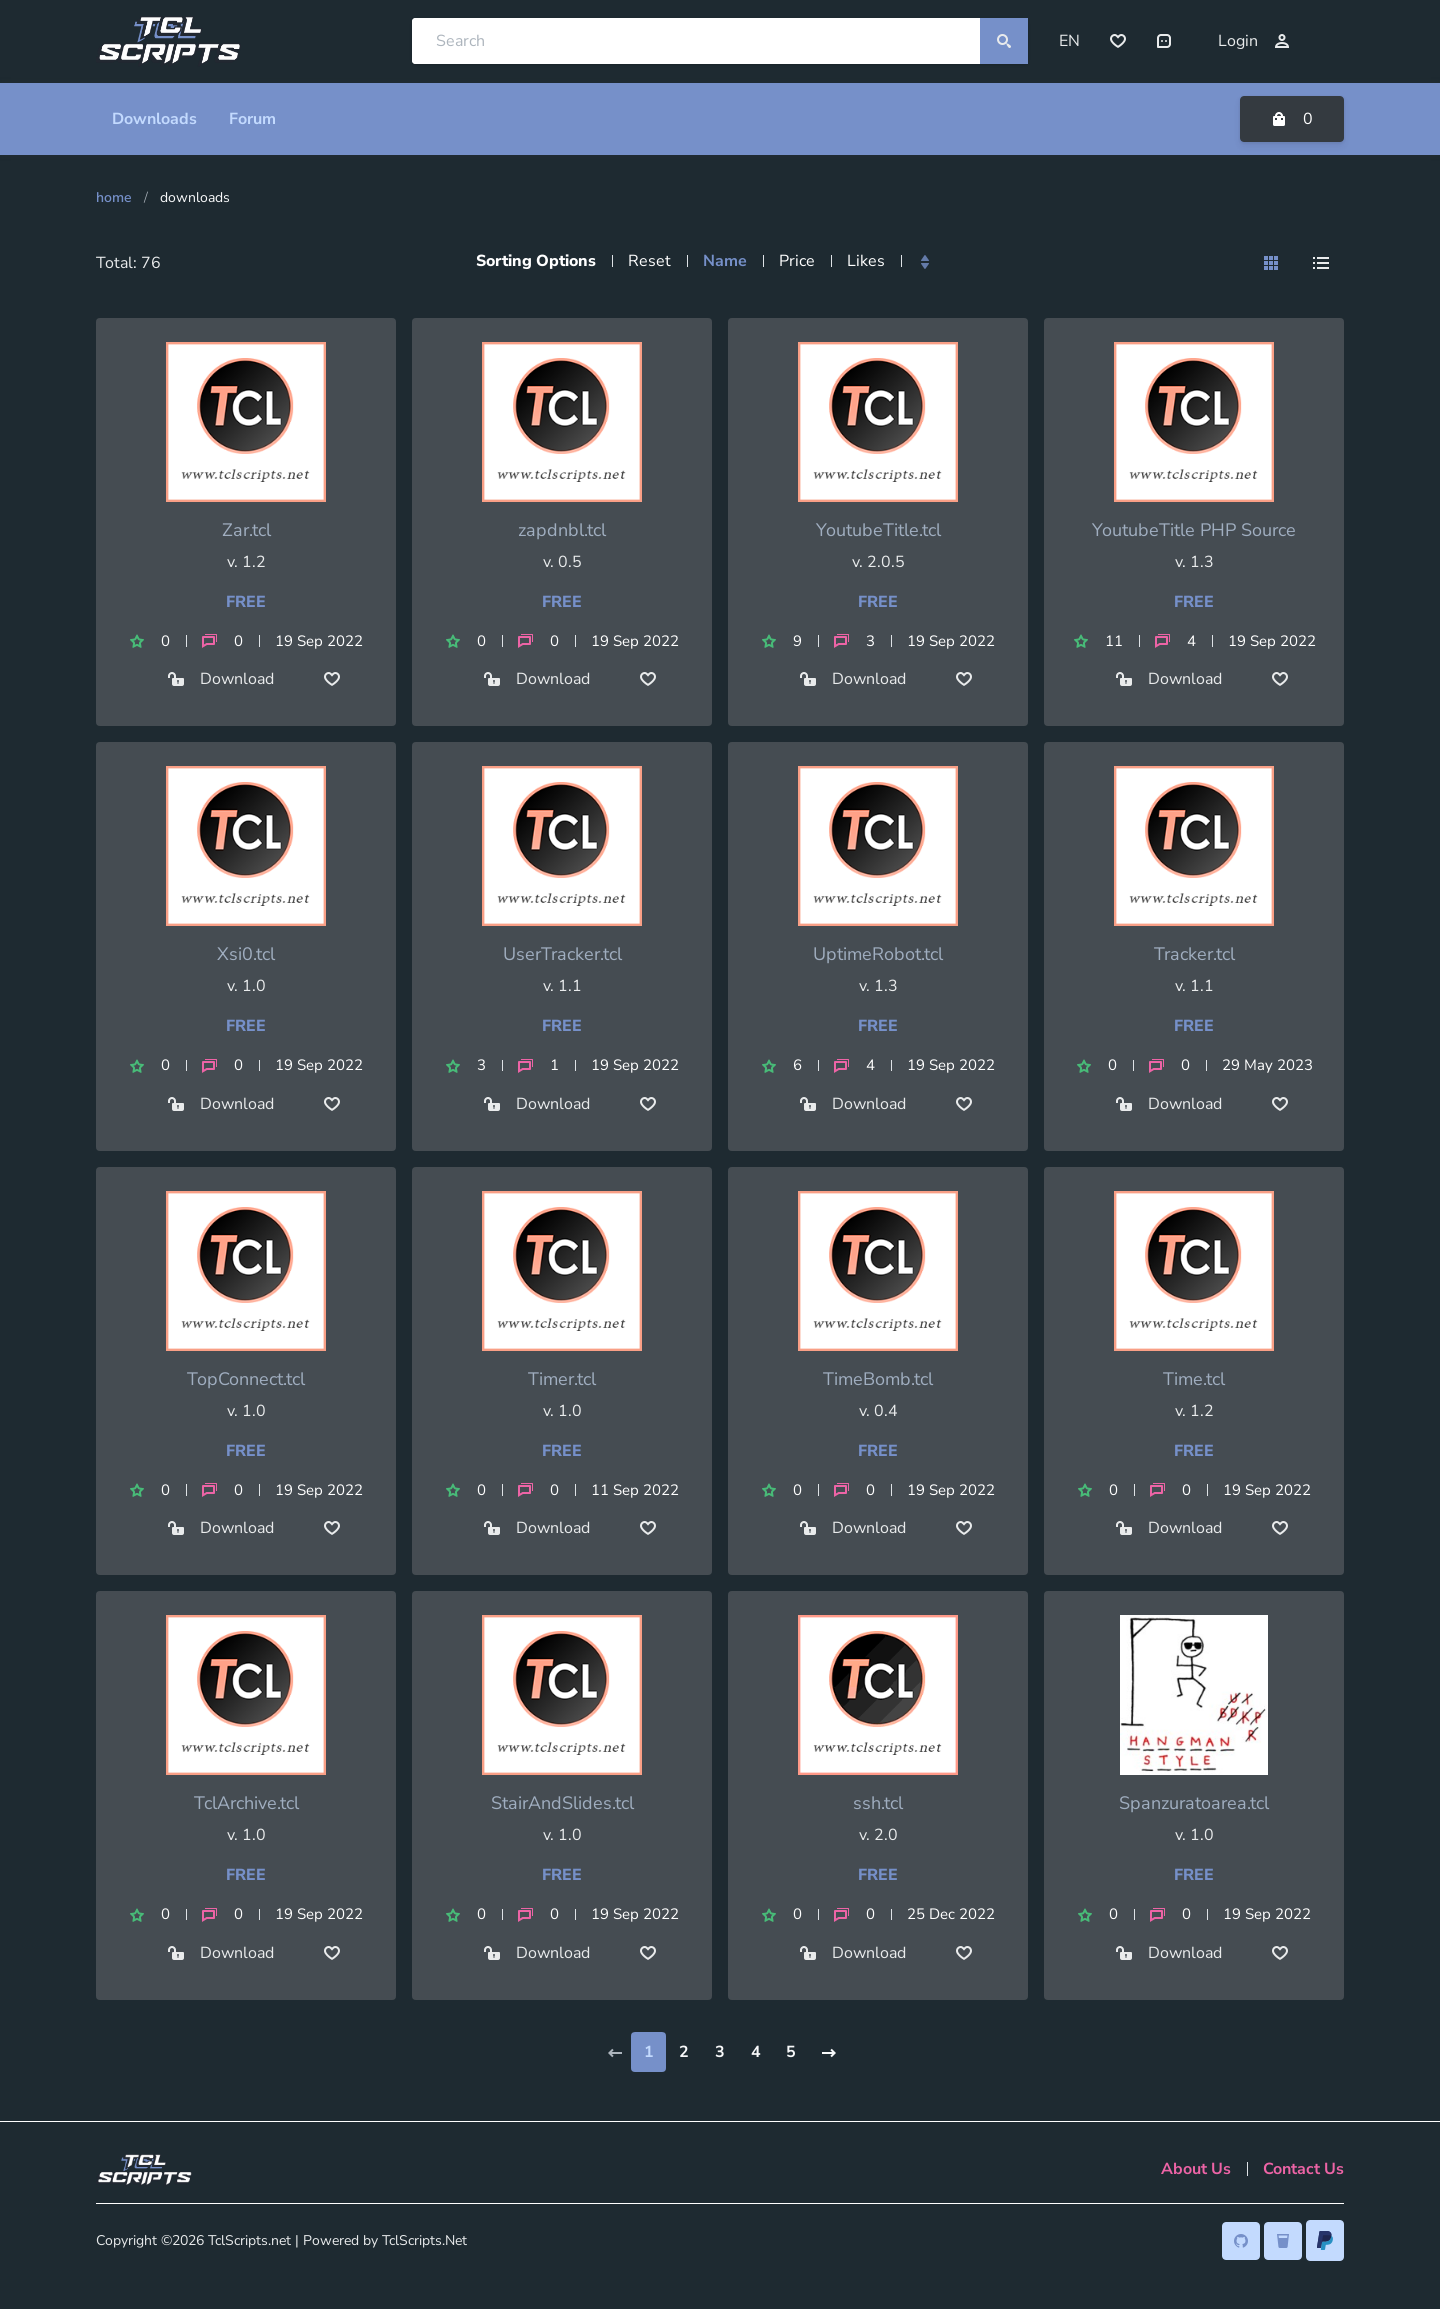 This screenshot has height=2309, width=1440. What do you see at coordinates (246, 1803) in the screenshot?
I see `TclArchive.tcl` at bounding box center [246, 1803].